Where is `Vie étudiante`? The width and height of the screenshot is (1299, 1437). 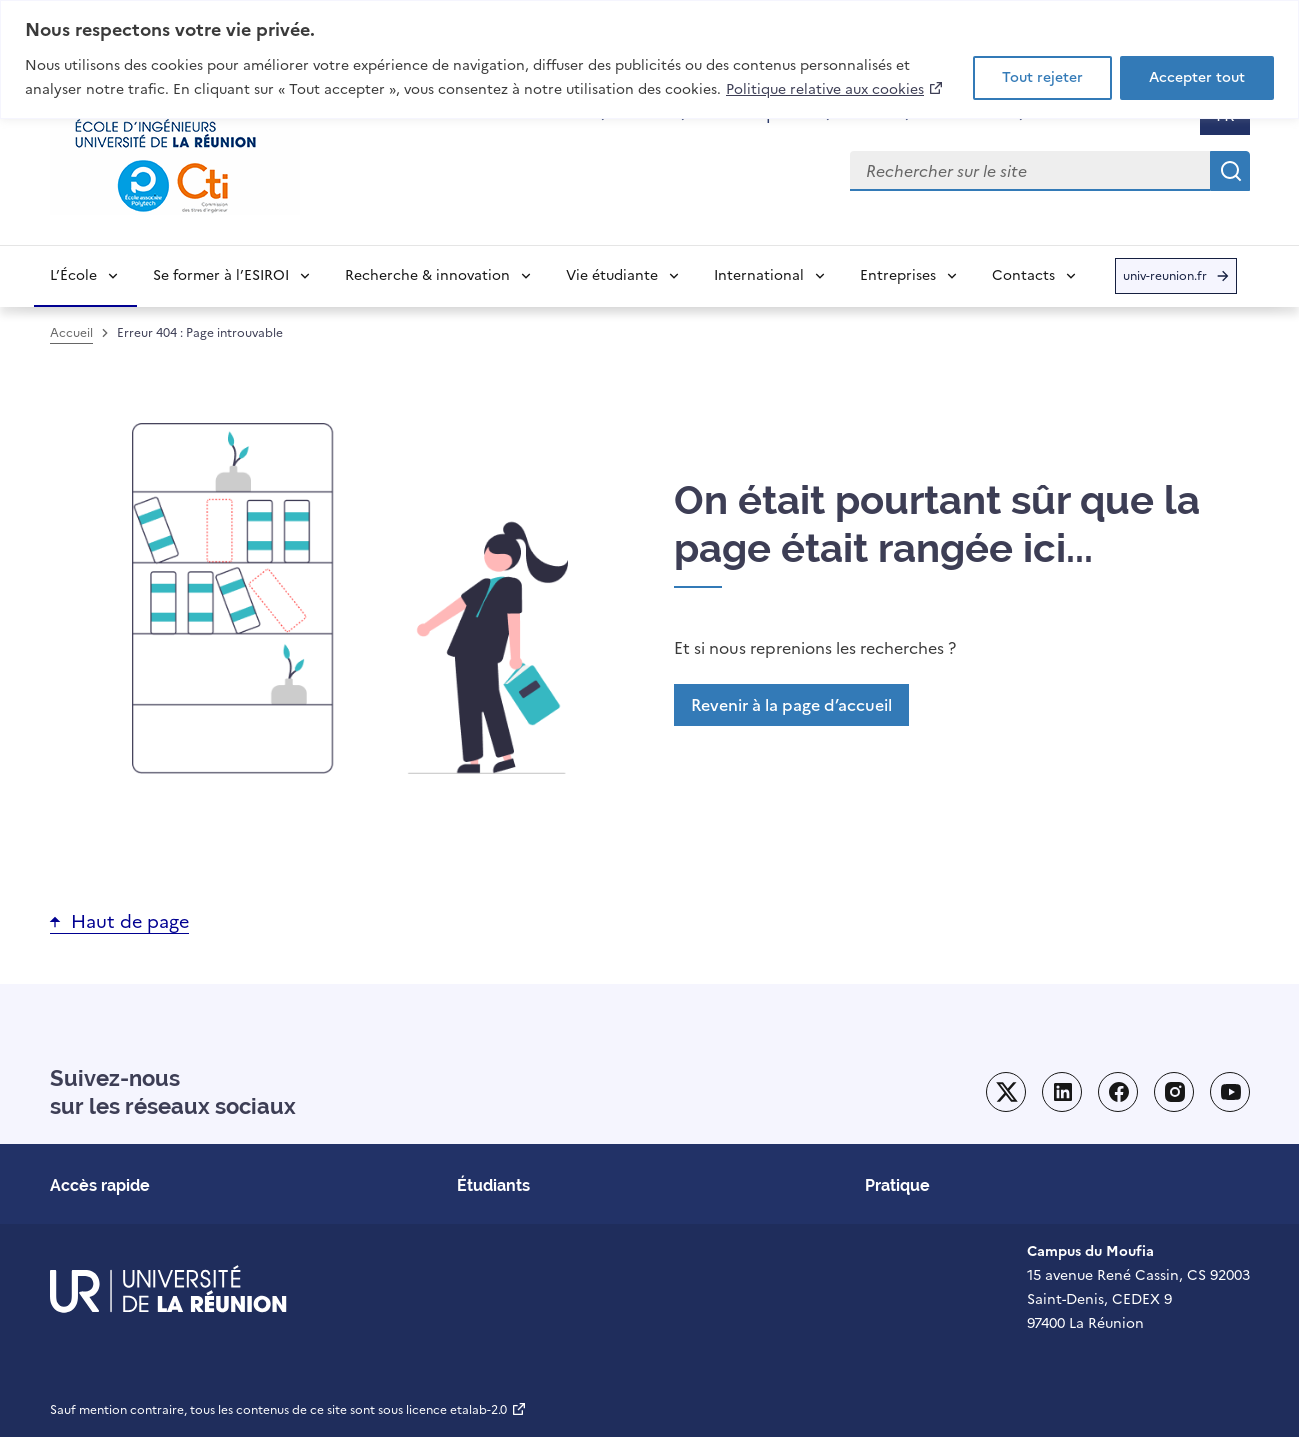 Vie étudiante is located at coordinates (612, 275).